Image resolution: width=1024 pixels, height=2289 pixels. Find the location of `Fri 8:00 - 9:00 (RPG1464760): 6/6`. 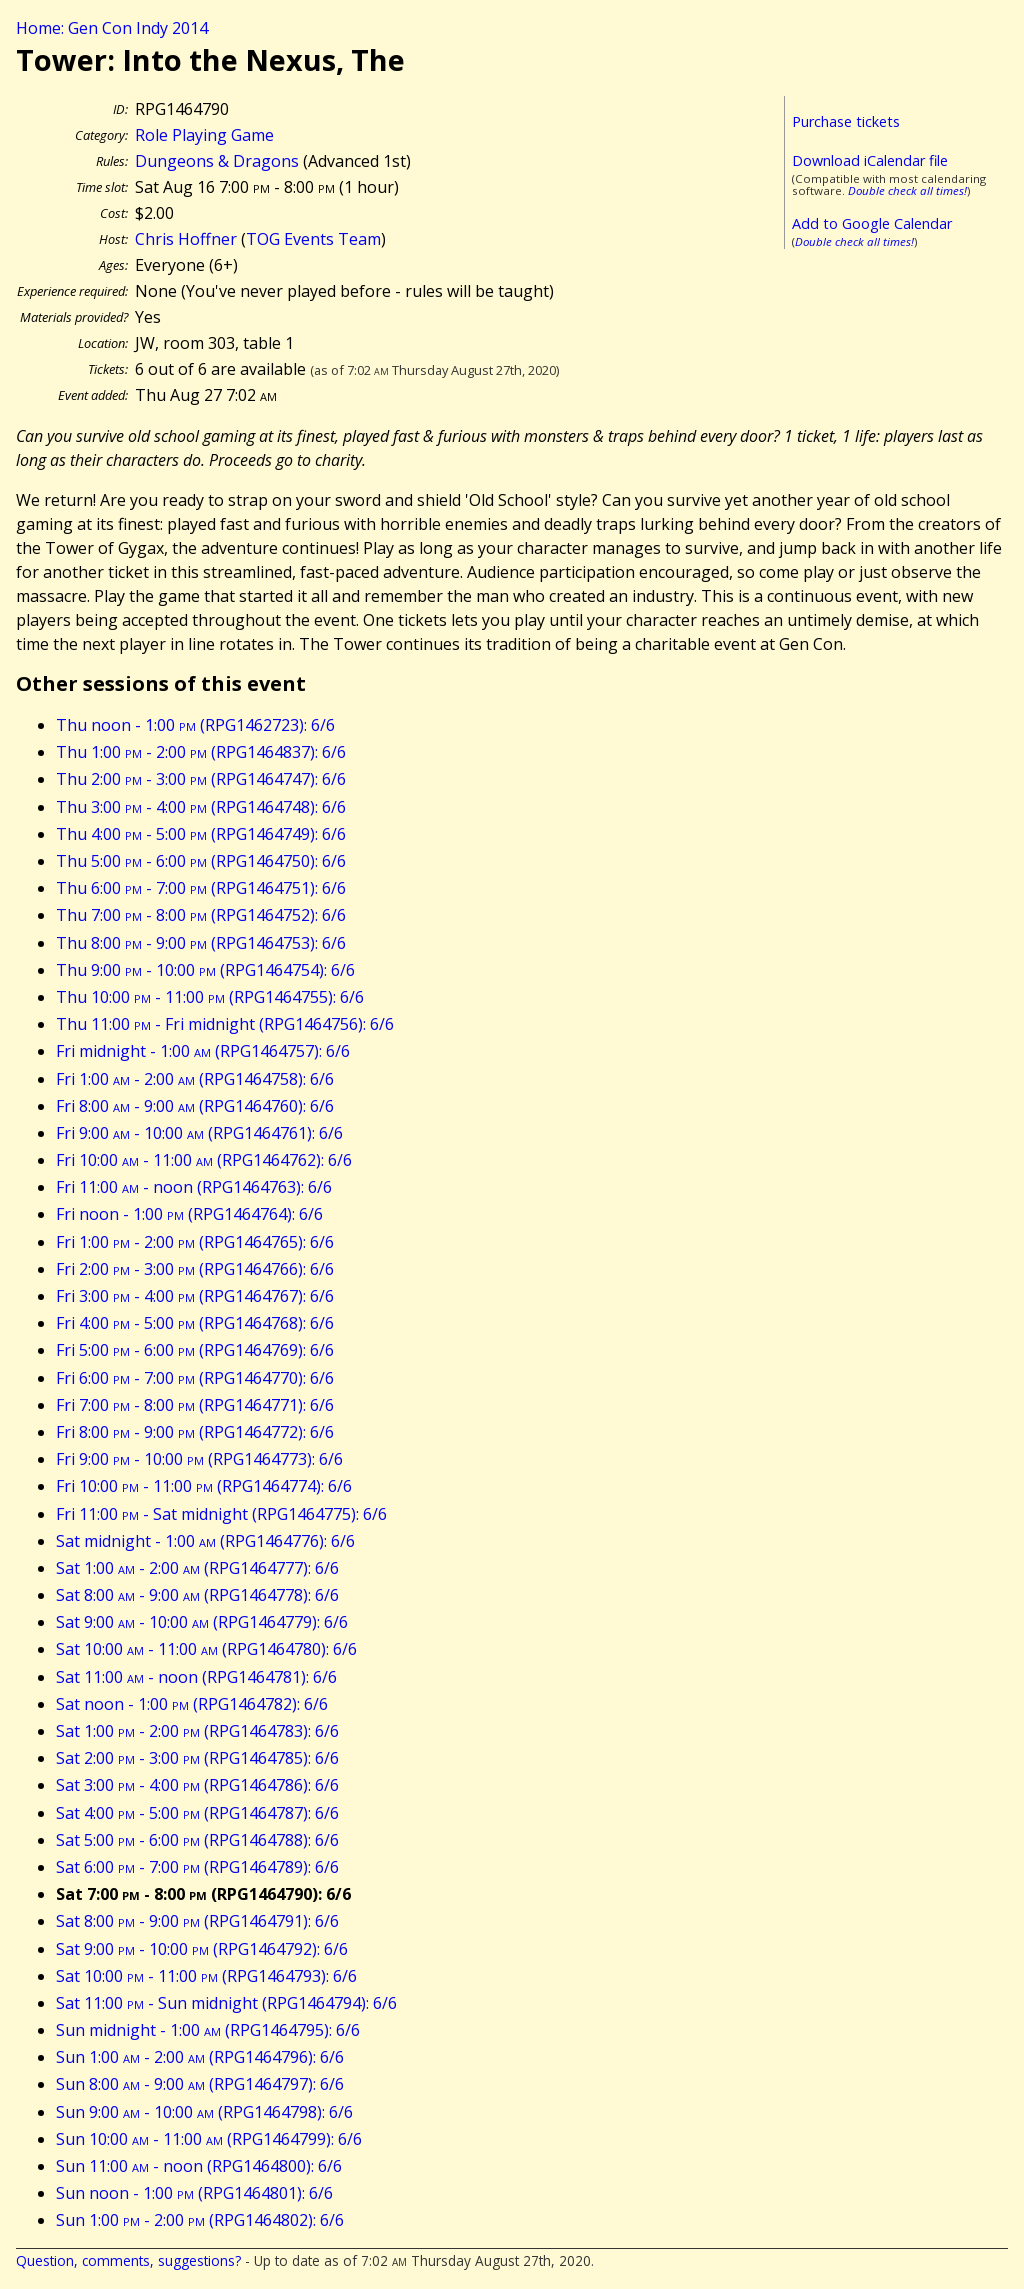

Fri 8:00 - 9:00 (RPG1464760): 6/6 is located at coordinates (195, 1106).